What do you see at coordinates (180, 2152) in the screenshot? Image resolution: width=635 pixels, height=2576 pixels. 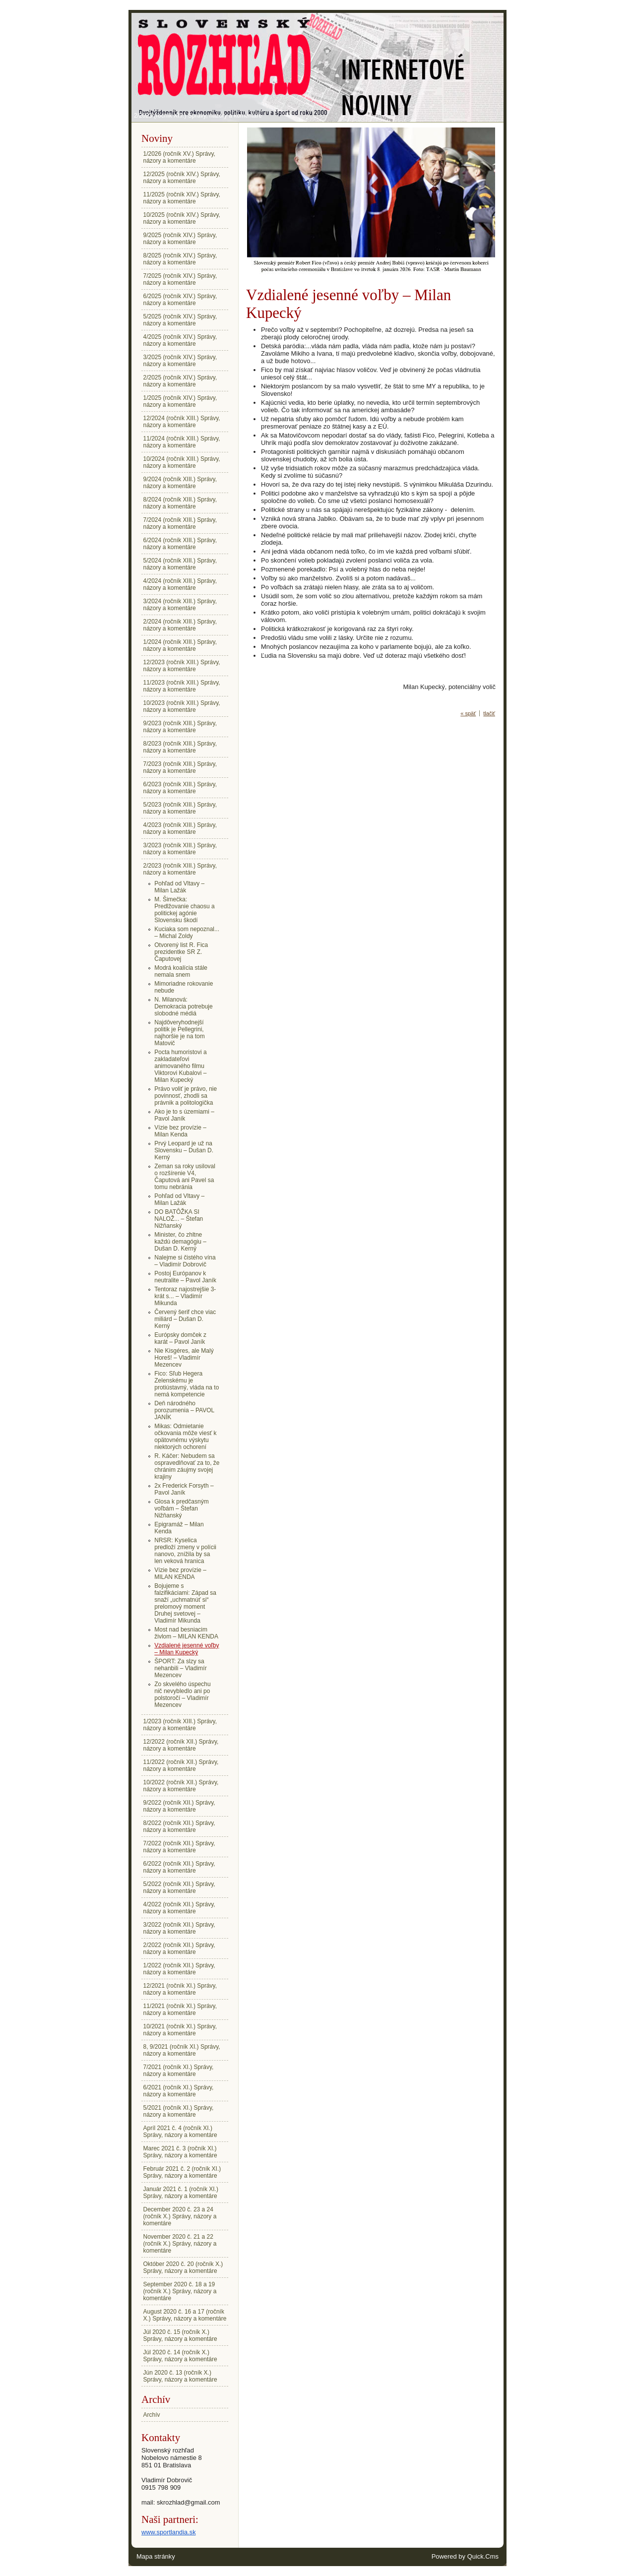 I see `Marec 2021 č. 3 (ročník XI.) Správy, názory a komentáre` at bounding box center [180, 2152].